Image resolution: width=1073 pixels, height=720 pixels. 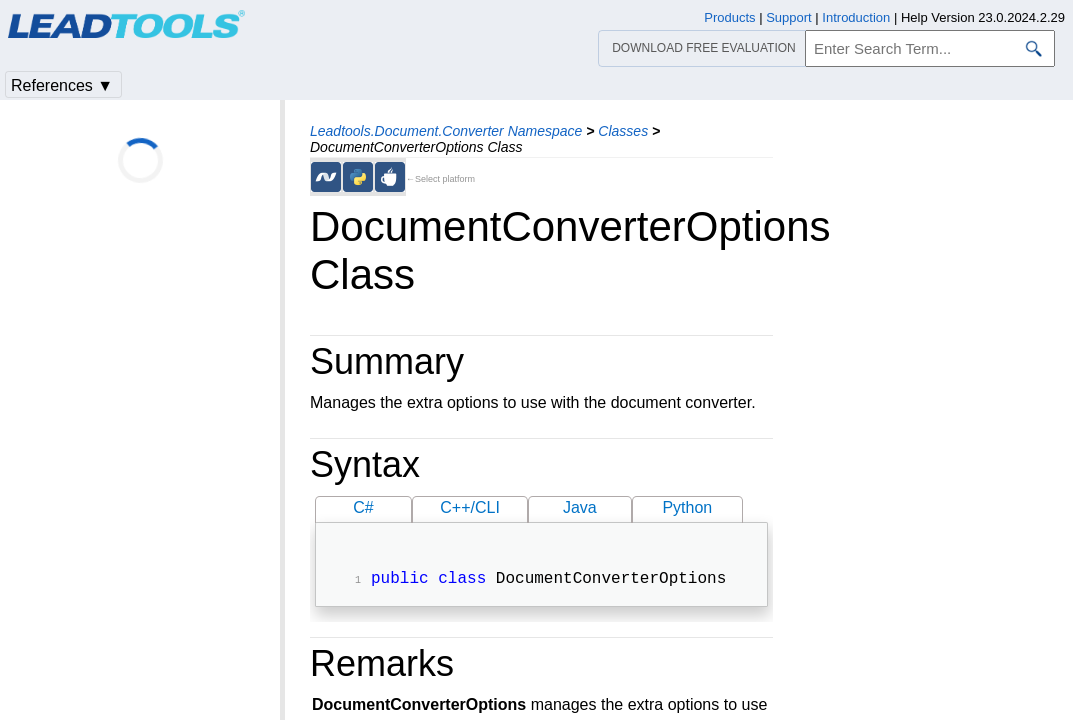 What do you see at coordinates (789, 17) in the screenshot?
I see `Support` at bounding box center [789, 17].